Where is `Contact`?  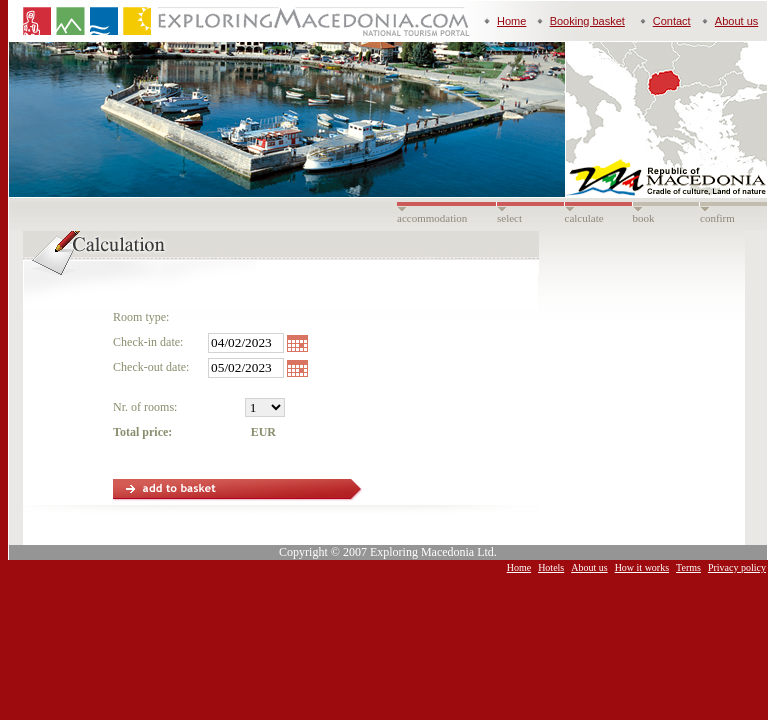 Contact is located at coordinates (672, 21).